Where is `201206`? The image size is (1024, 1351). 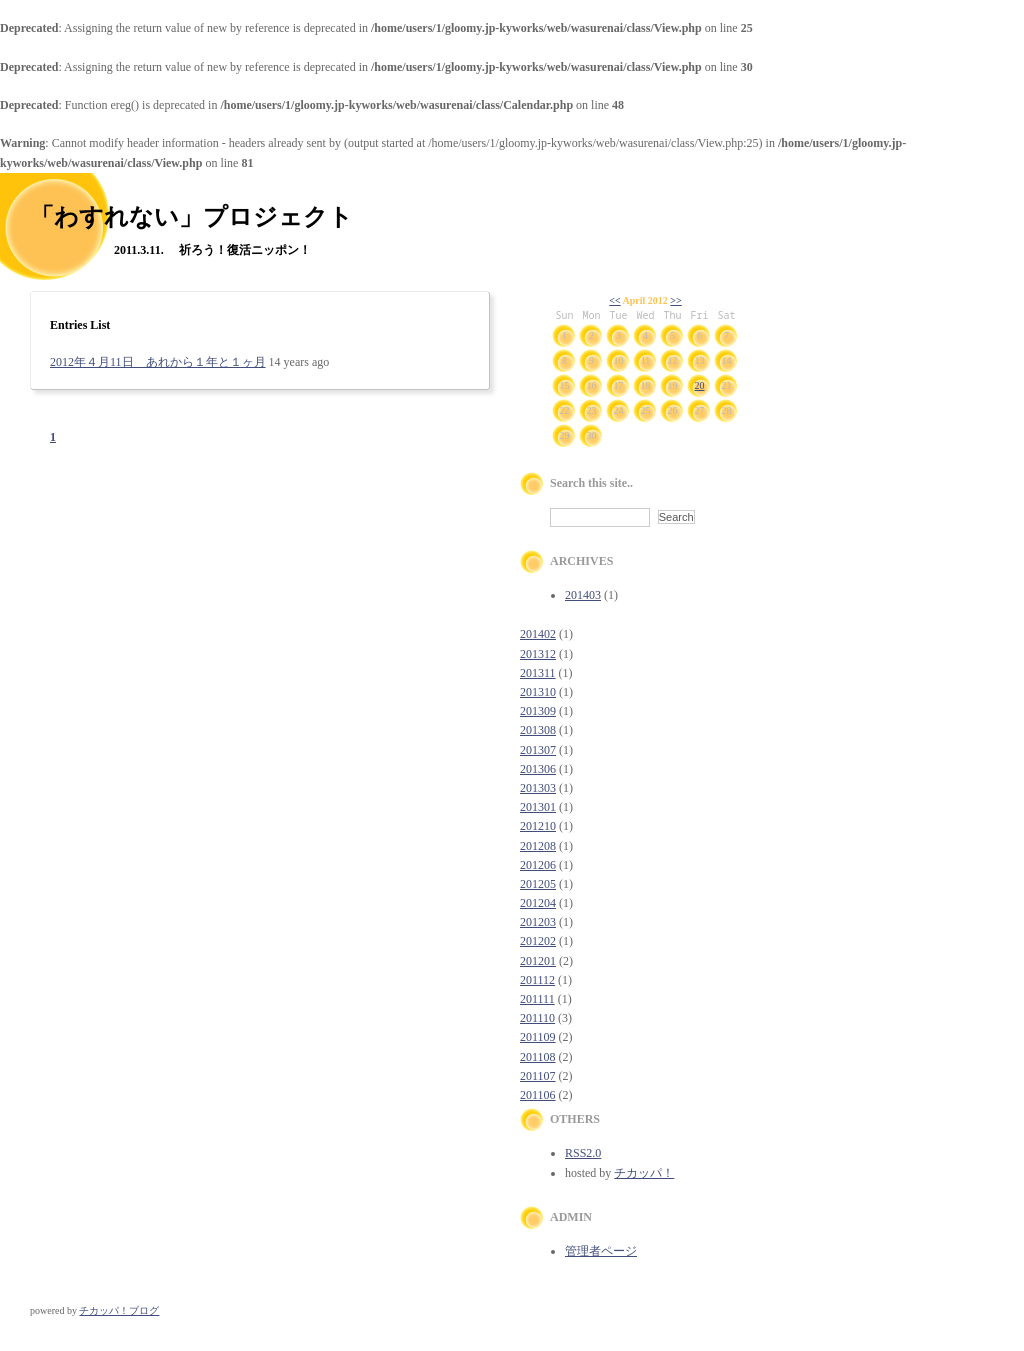 201206 is located at coordinates (538, 865).